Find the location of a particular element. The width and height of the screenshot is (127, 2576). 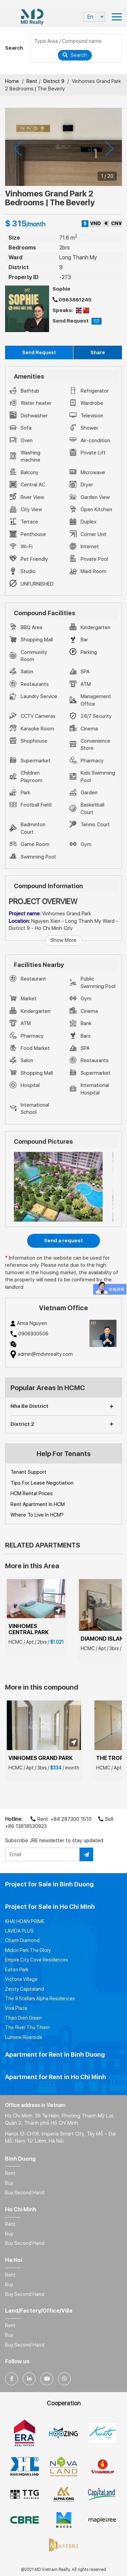

Rent is located at coordinates (31, 81).